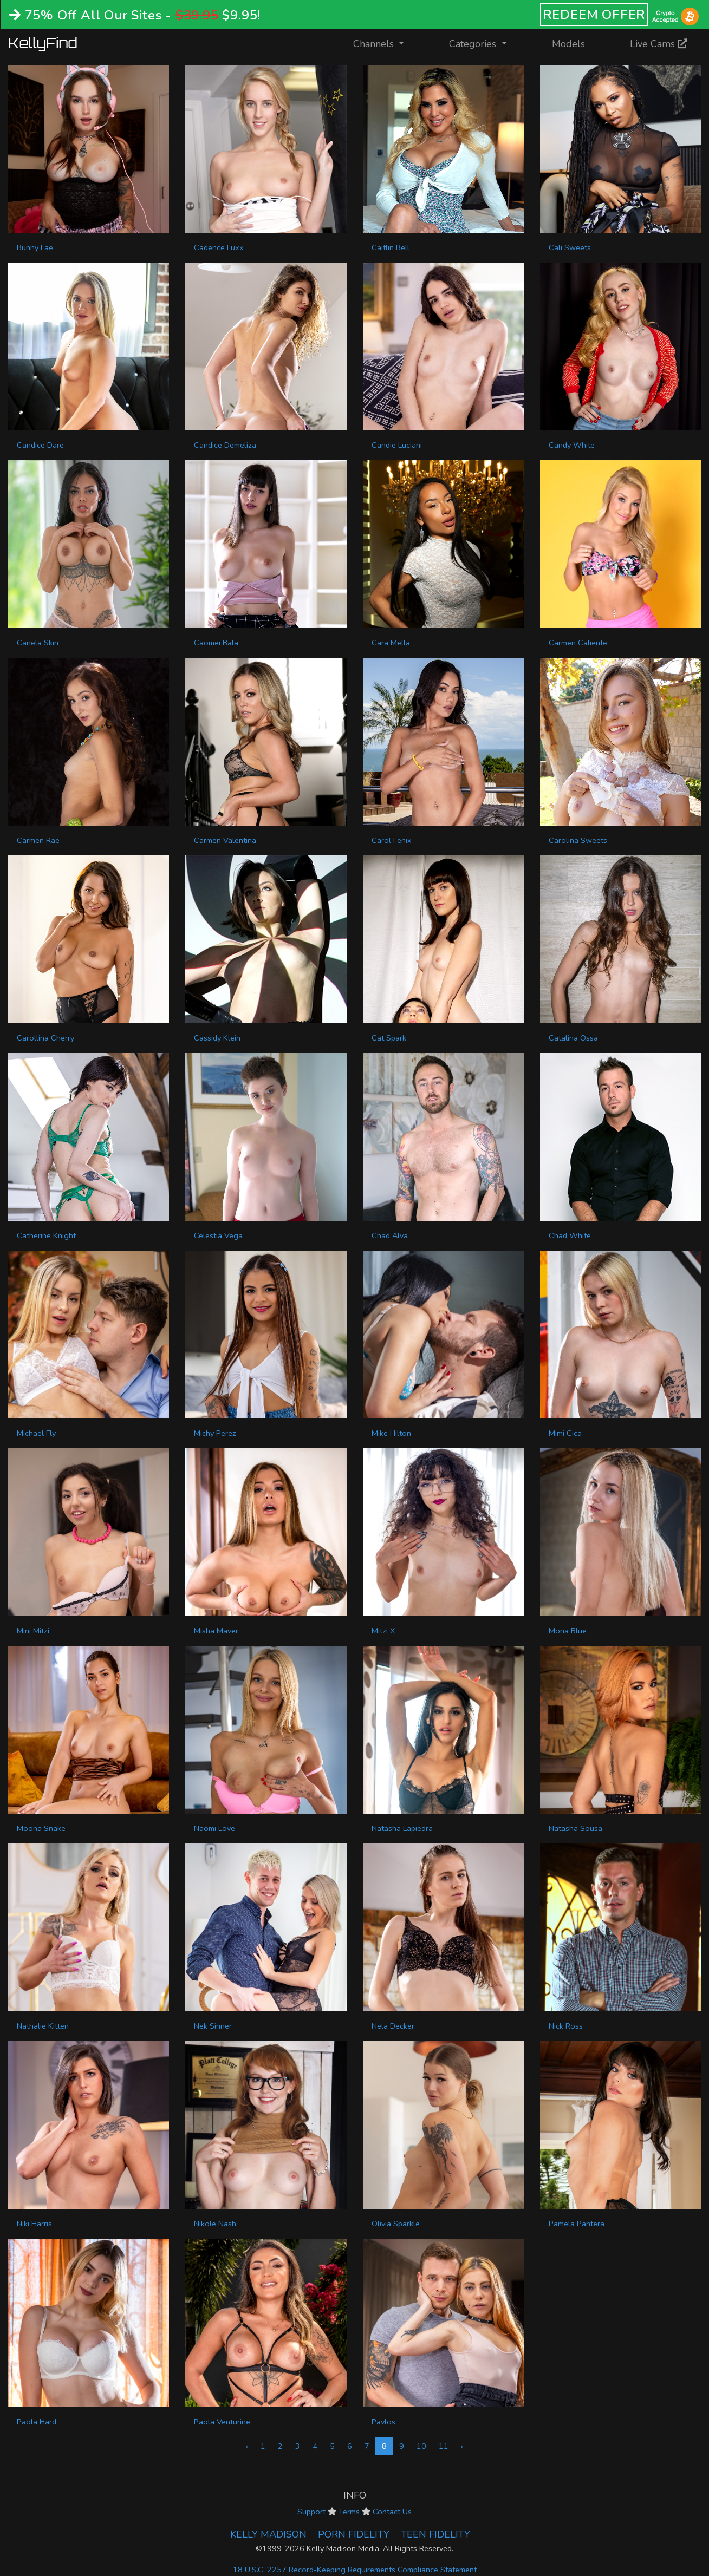  I want to click on 10, so click(421, 2446).